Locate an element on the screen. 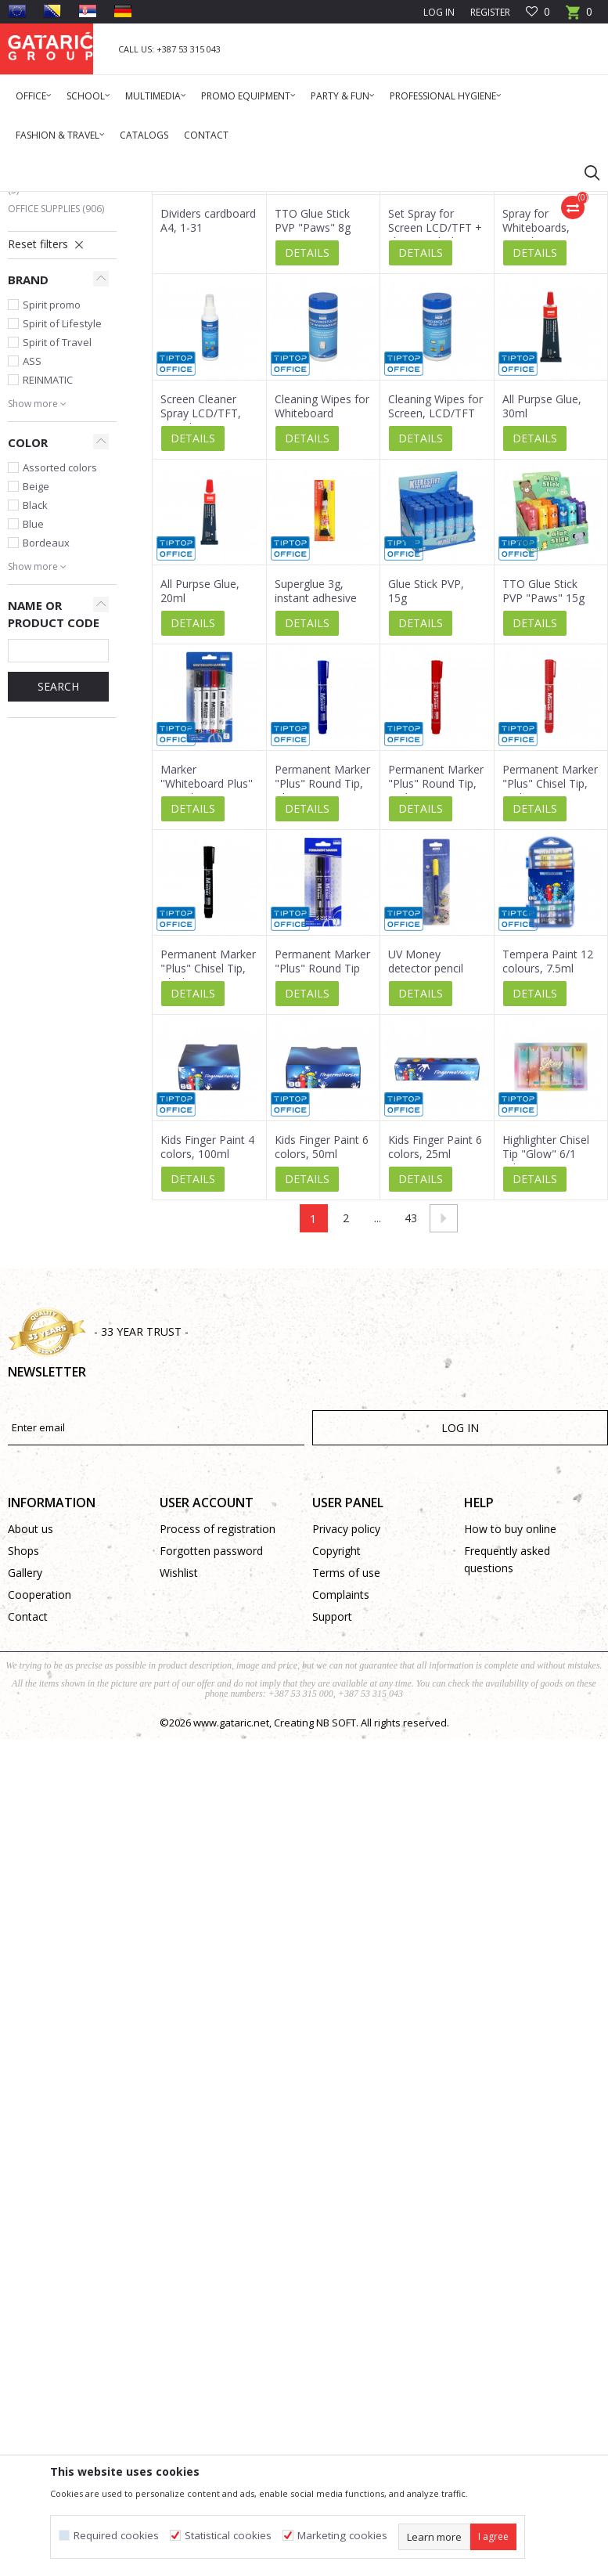 The width and height of the screenshot is (608, 2576). Screen Cleaner Spray LCD/TFT, 125ml is located at coordinates (200, 605).